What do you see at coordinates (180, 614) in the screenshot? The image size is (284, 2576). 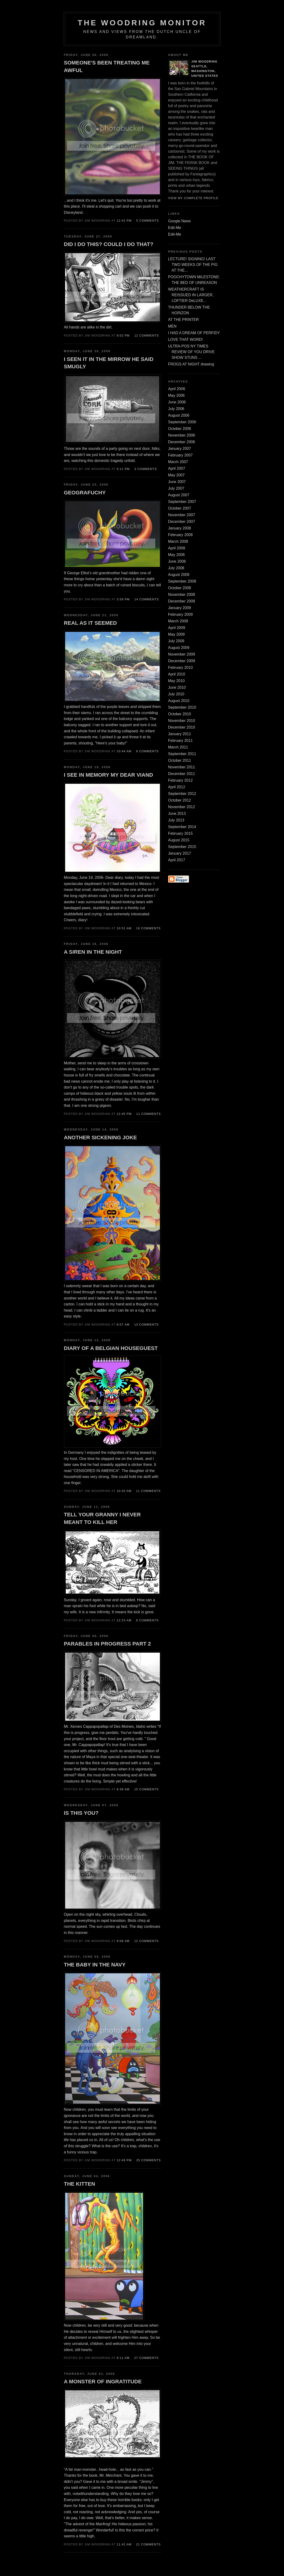 I see `February 2009` at bounding box center [180, 614].